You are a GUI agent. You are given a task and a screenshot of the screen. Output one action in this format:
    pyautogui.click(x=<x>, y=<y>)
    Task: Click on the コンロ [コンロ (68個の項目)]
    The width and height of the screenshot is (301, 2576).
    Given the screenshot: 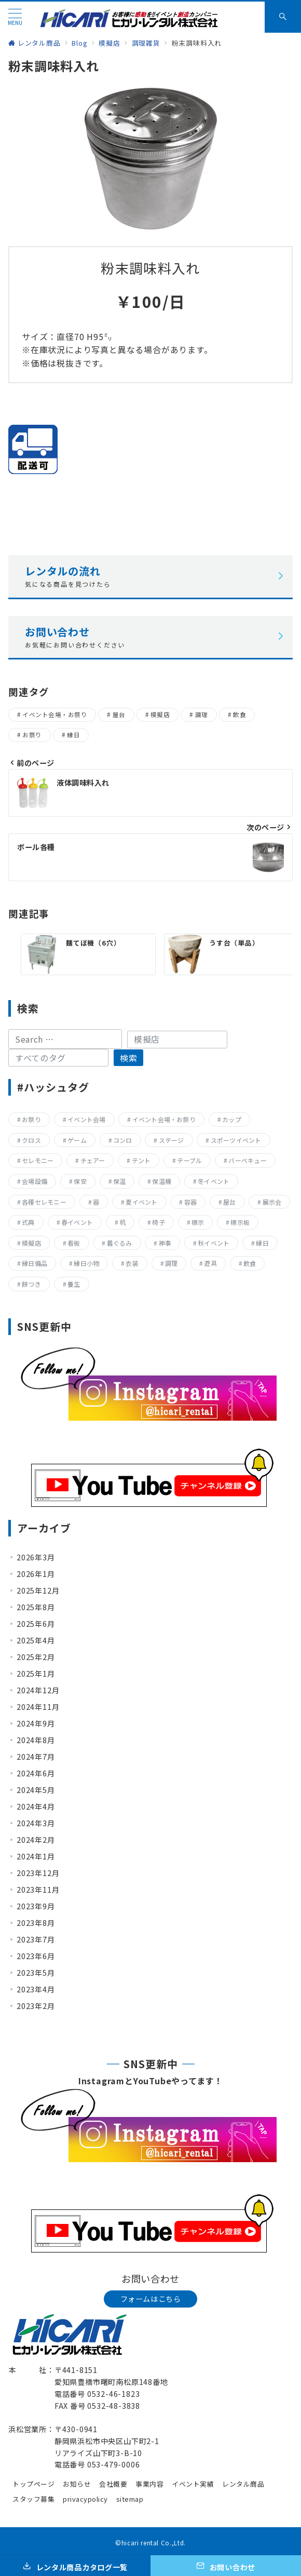 What is the action you would take?
    pyautogui.click(x=122, y=1140)
    